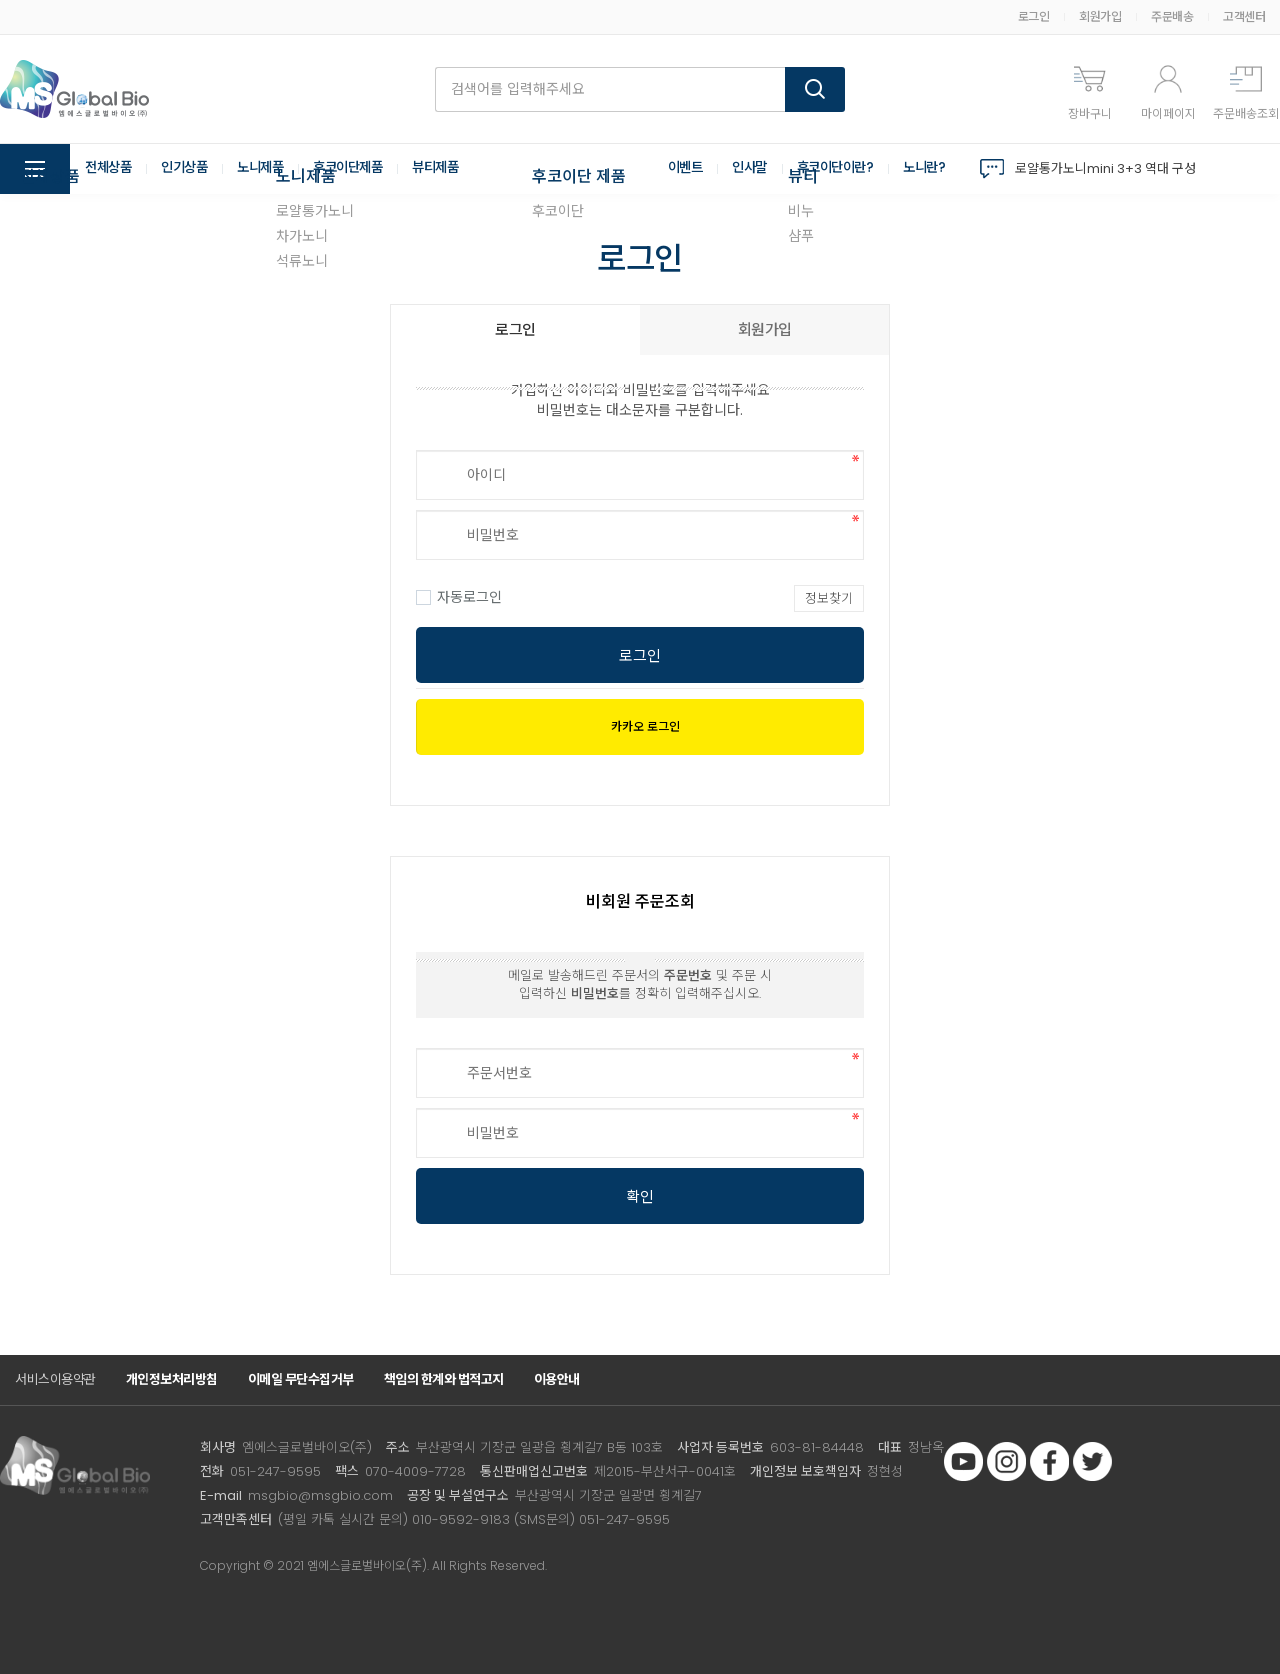 This screenshot has height=1674, width=1280. Describe the element at coordinates (1244, 16) in the screenshot. I see `고객센터` at that location.